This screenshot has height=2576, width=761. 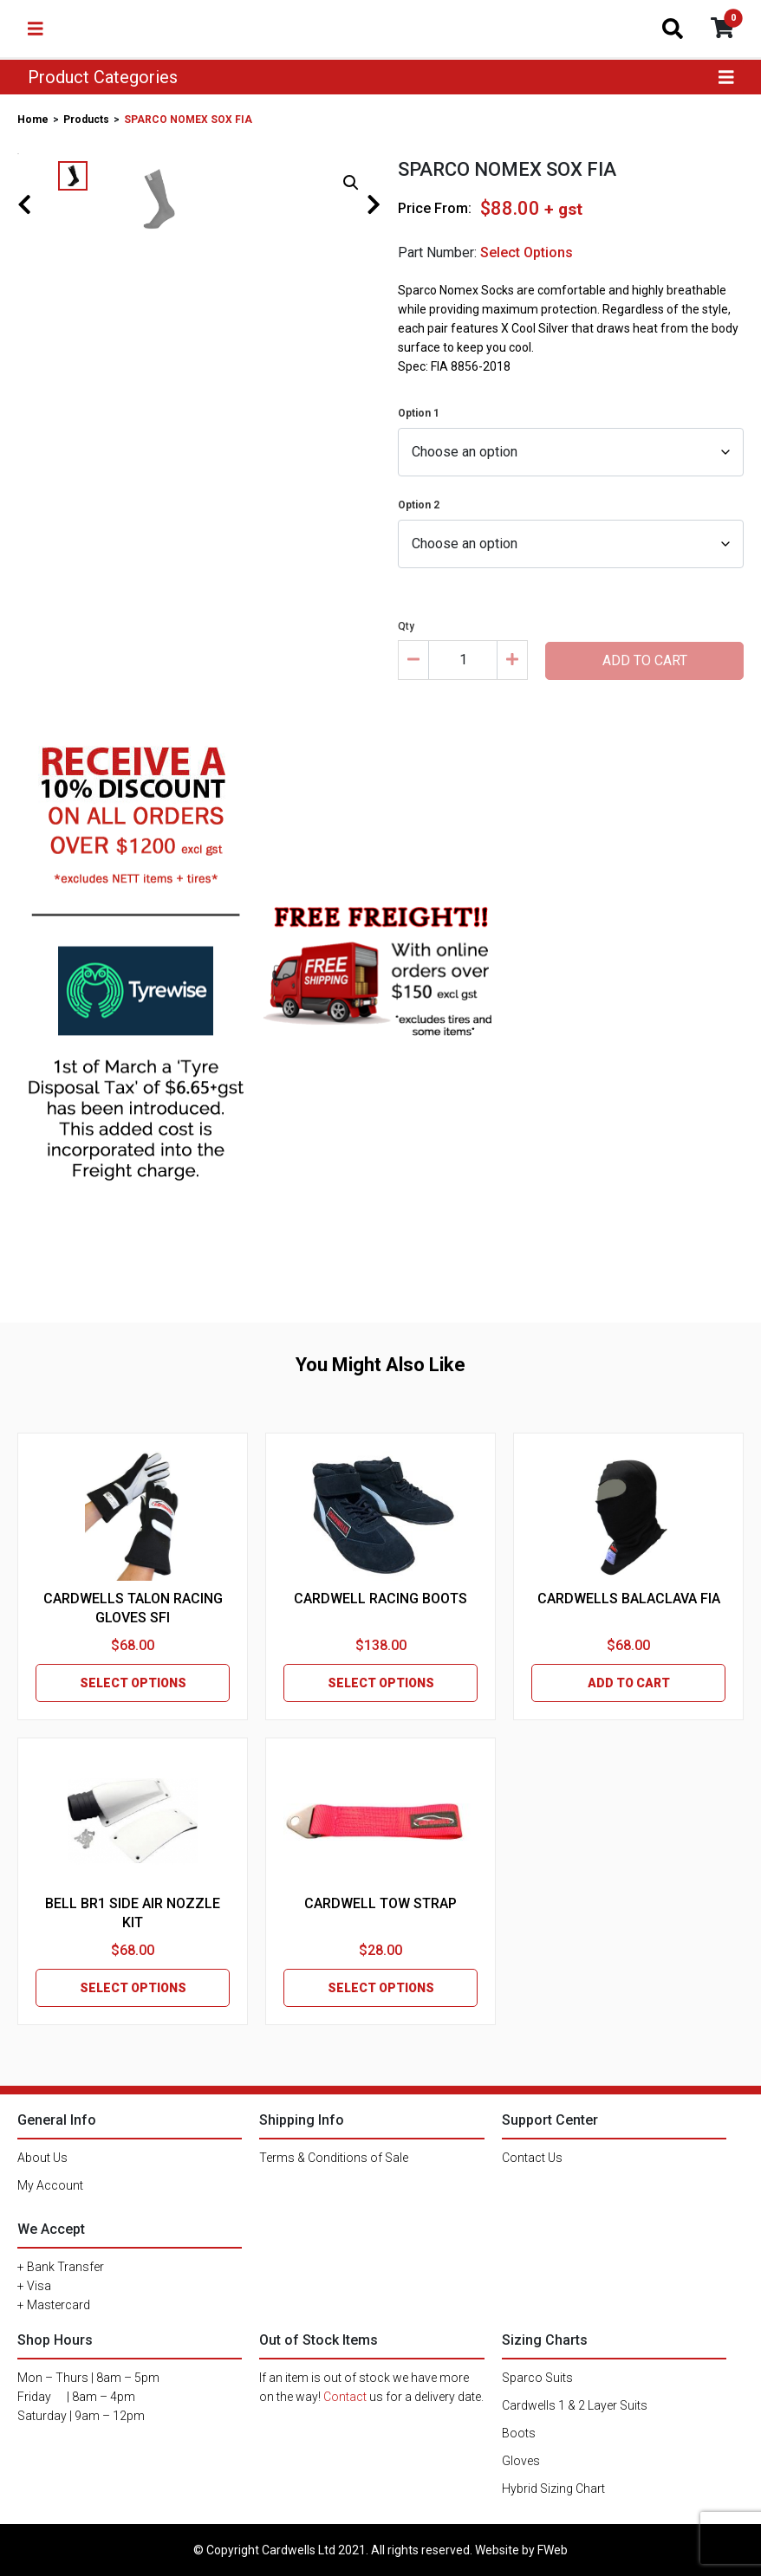 I want to click on My Account, so click(x=50, y=2185).